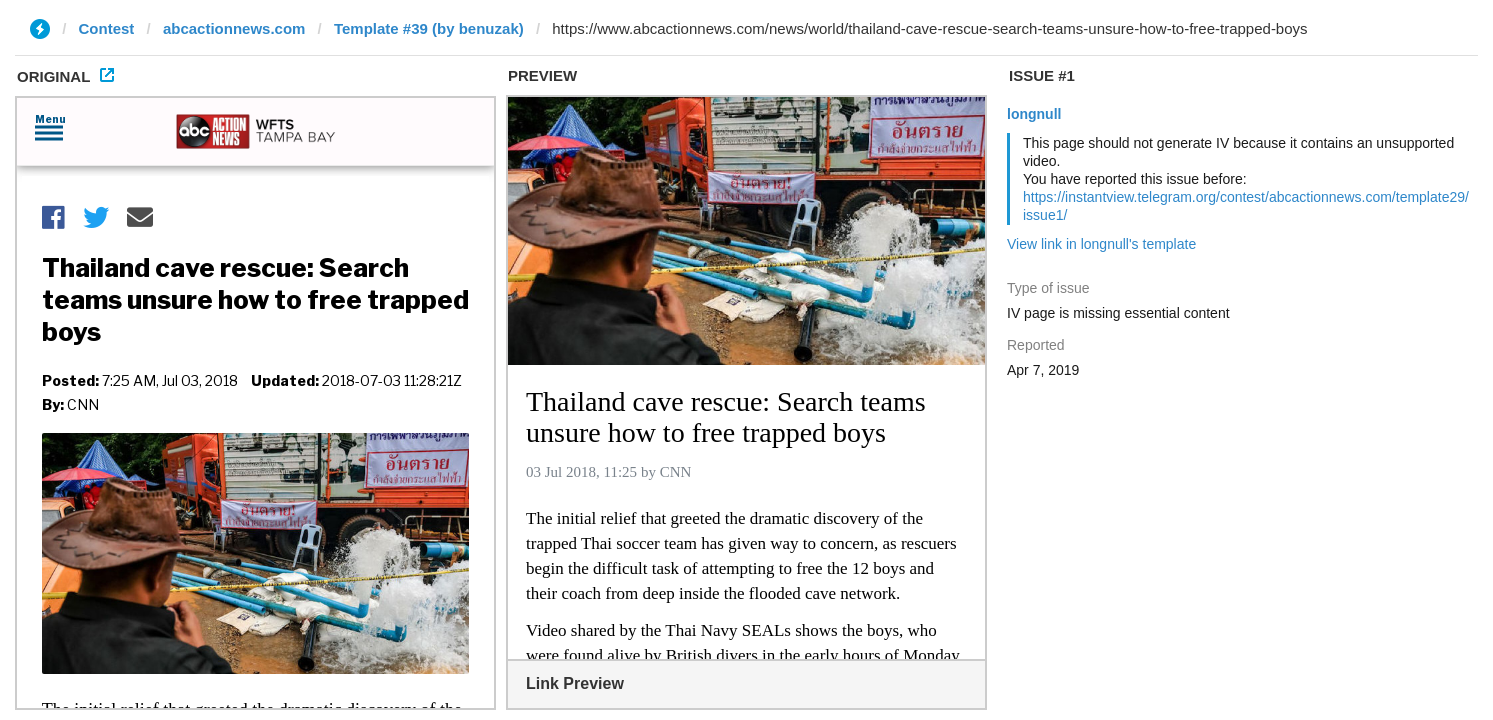 The image size is (1493, 720). What do you see at coordinates (107, 28) in the screenshot?
I see `Contest` at bounding box center [107, 28].